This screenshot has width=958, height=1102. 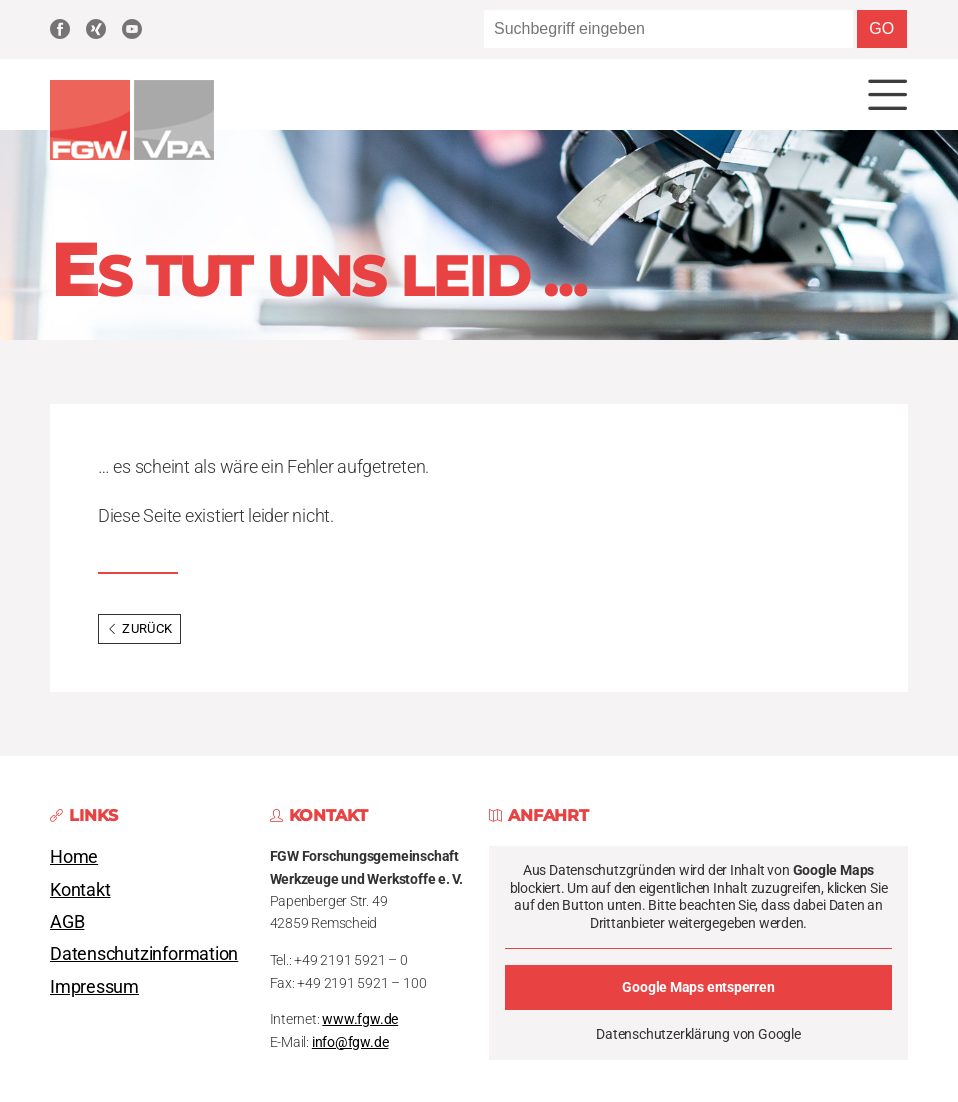 What do you see at coordinates (698, 987) in the screenshot?
I see `Google Maps entsperren [button]` at bounding box center [698, 987].